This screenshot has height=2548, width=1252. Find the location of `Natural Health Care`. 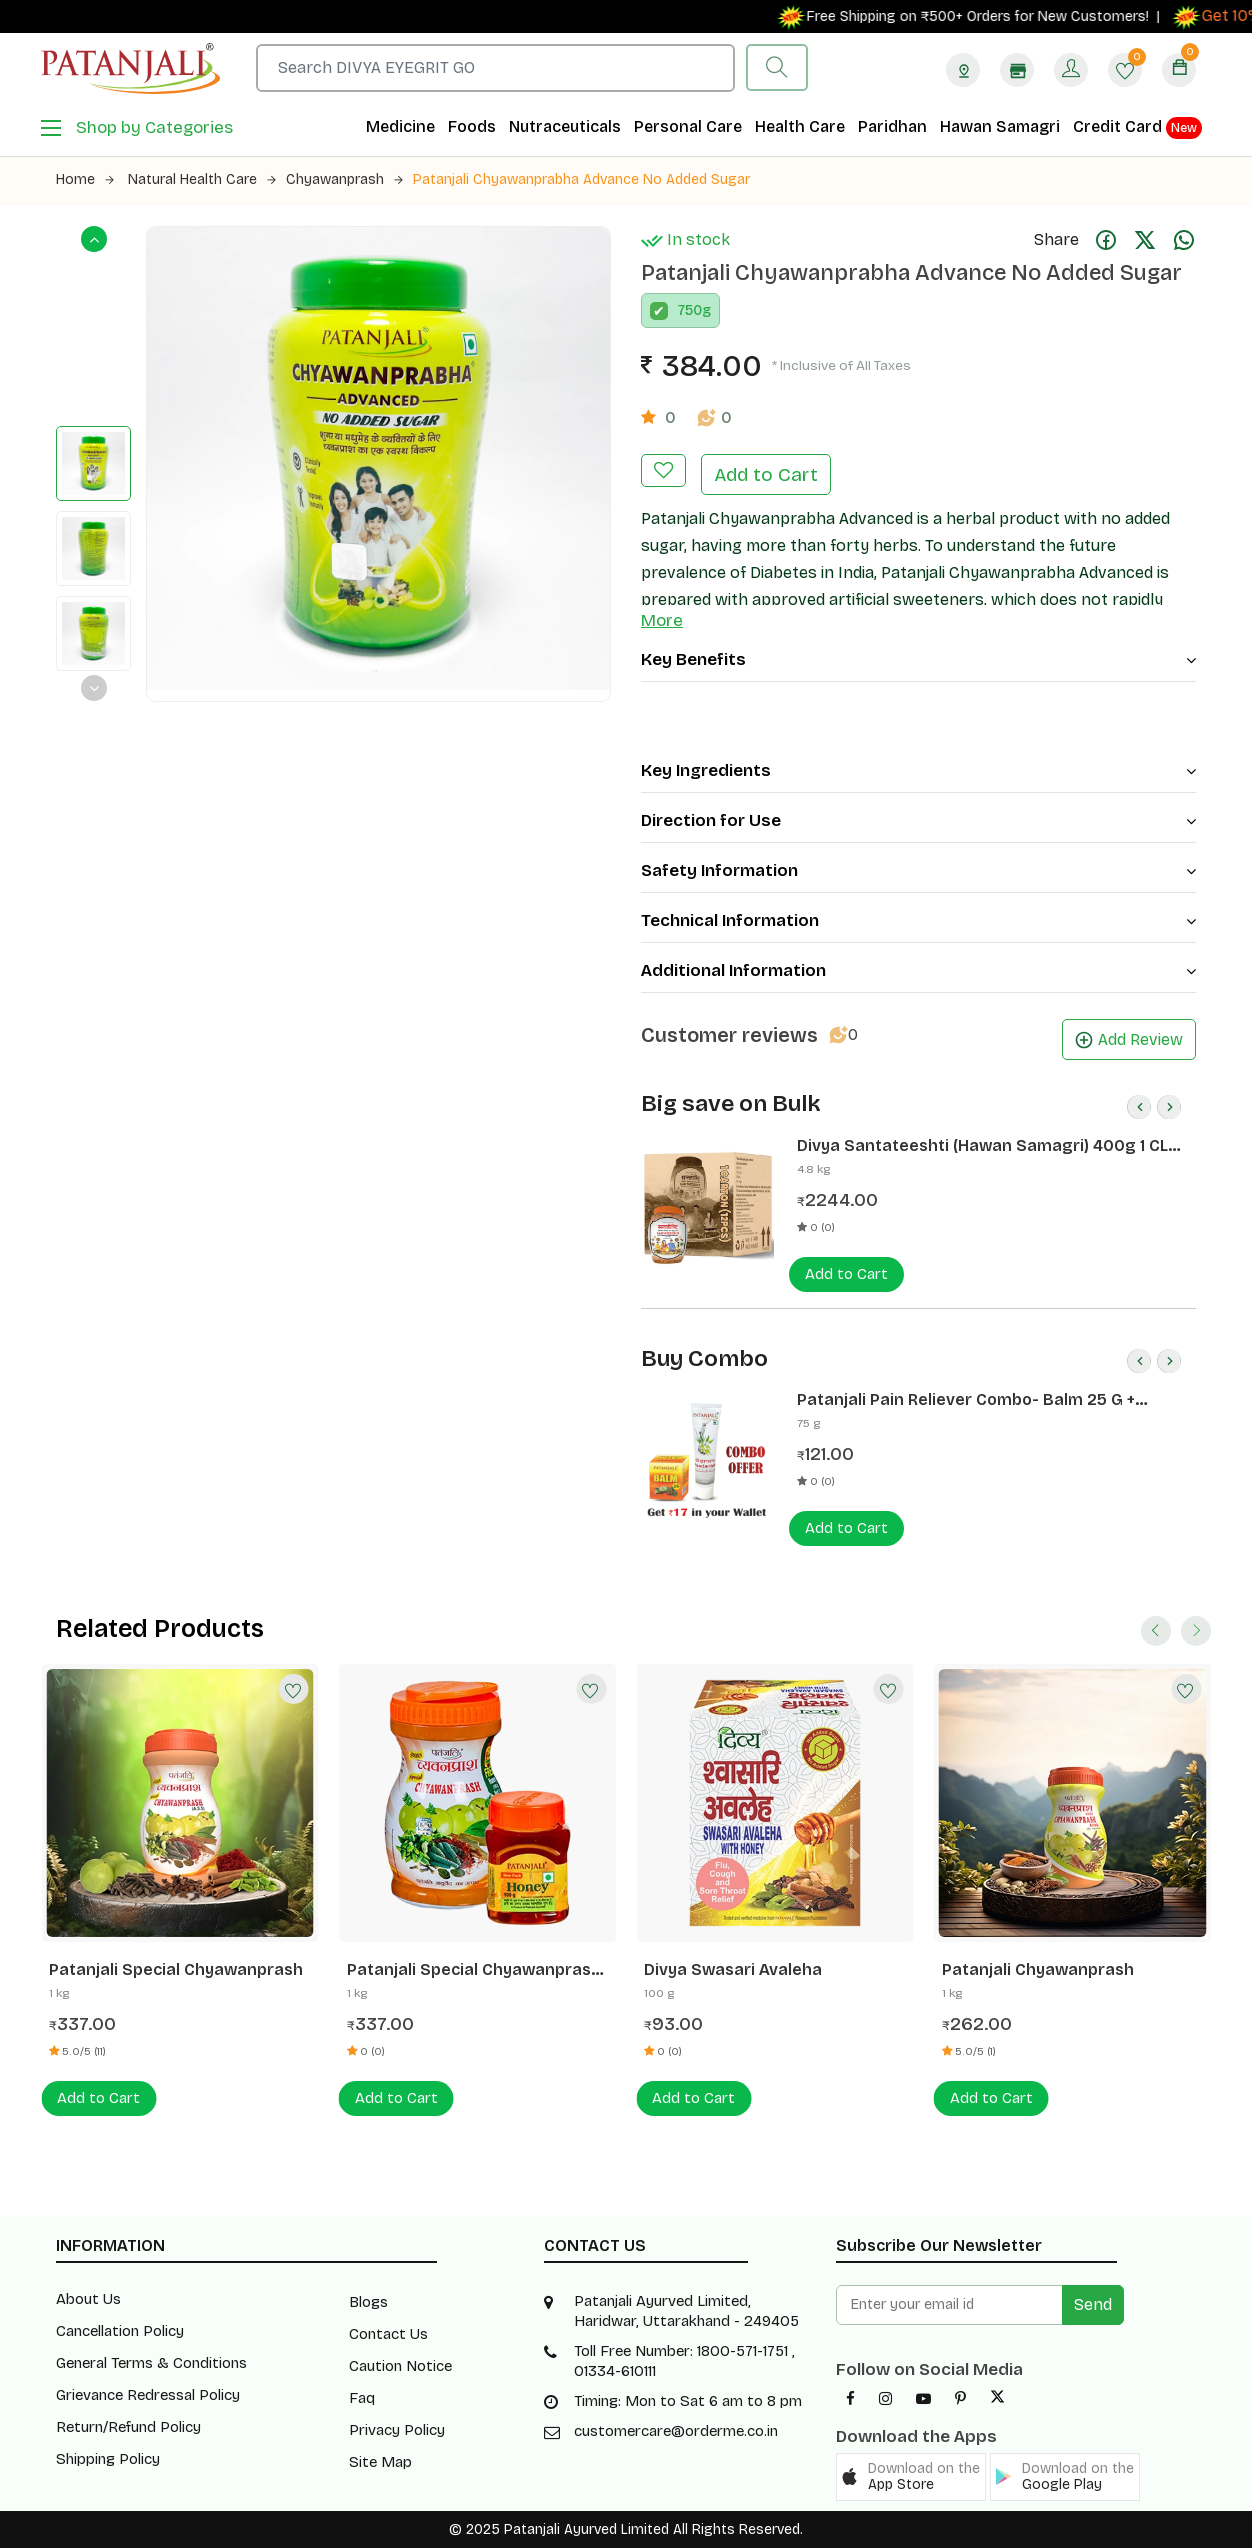

Natural Health Care is located at coordinates (202, 179).